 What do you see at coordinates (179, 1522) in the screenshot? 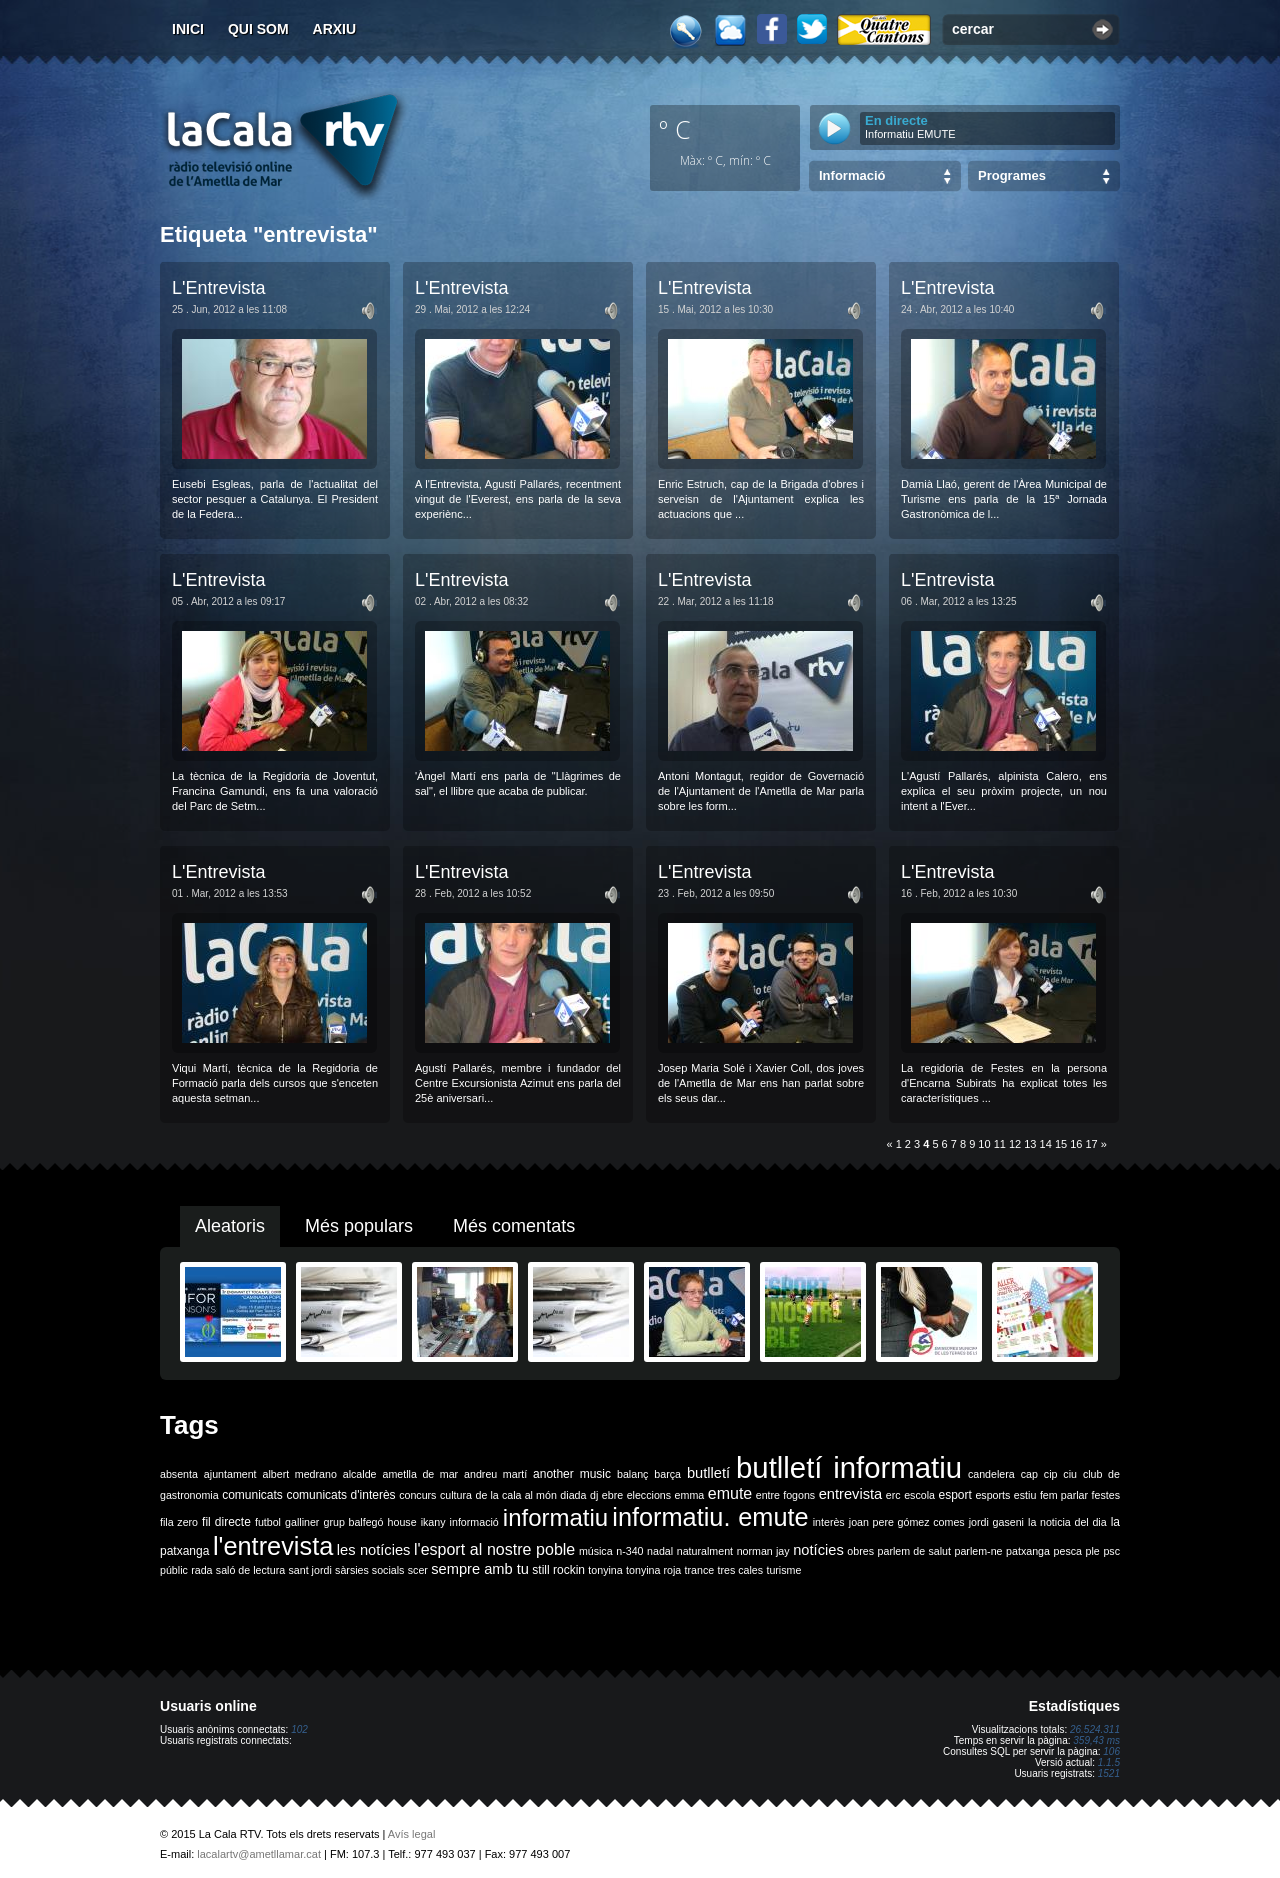
I see `fila zero` at bounding box center [179, 1522].